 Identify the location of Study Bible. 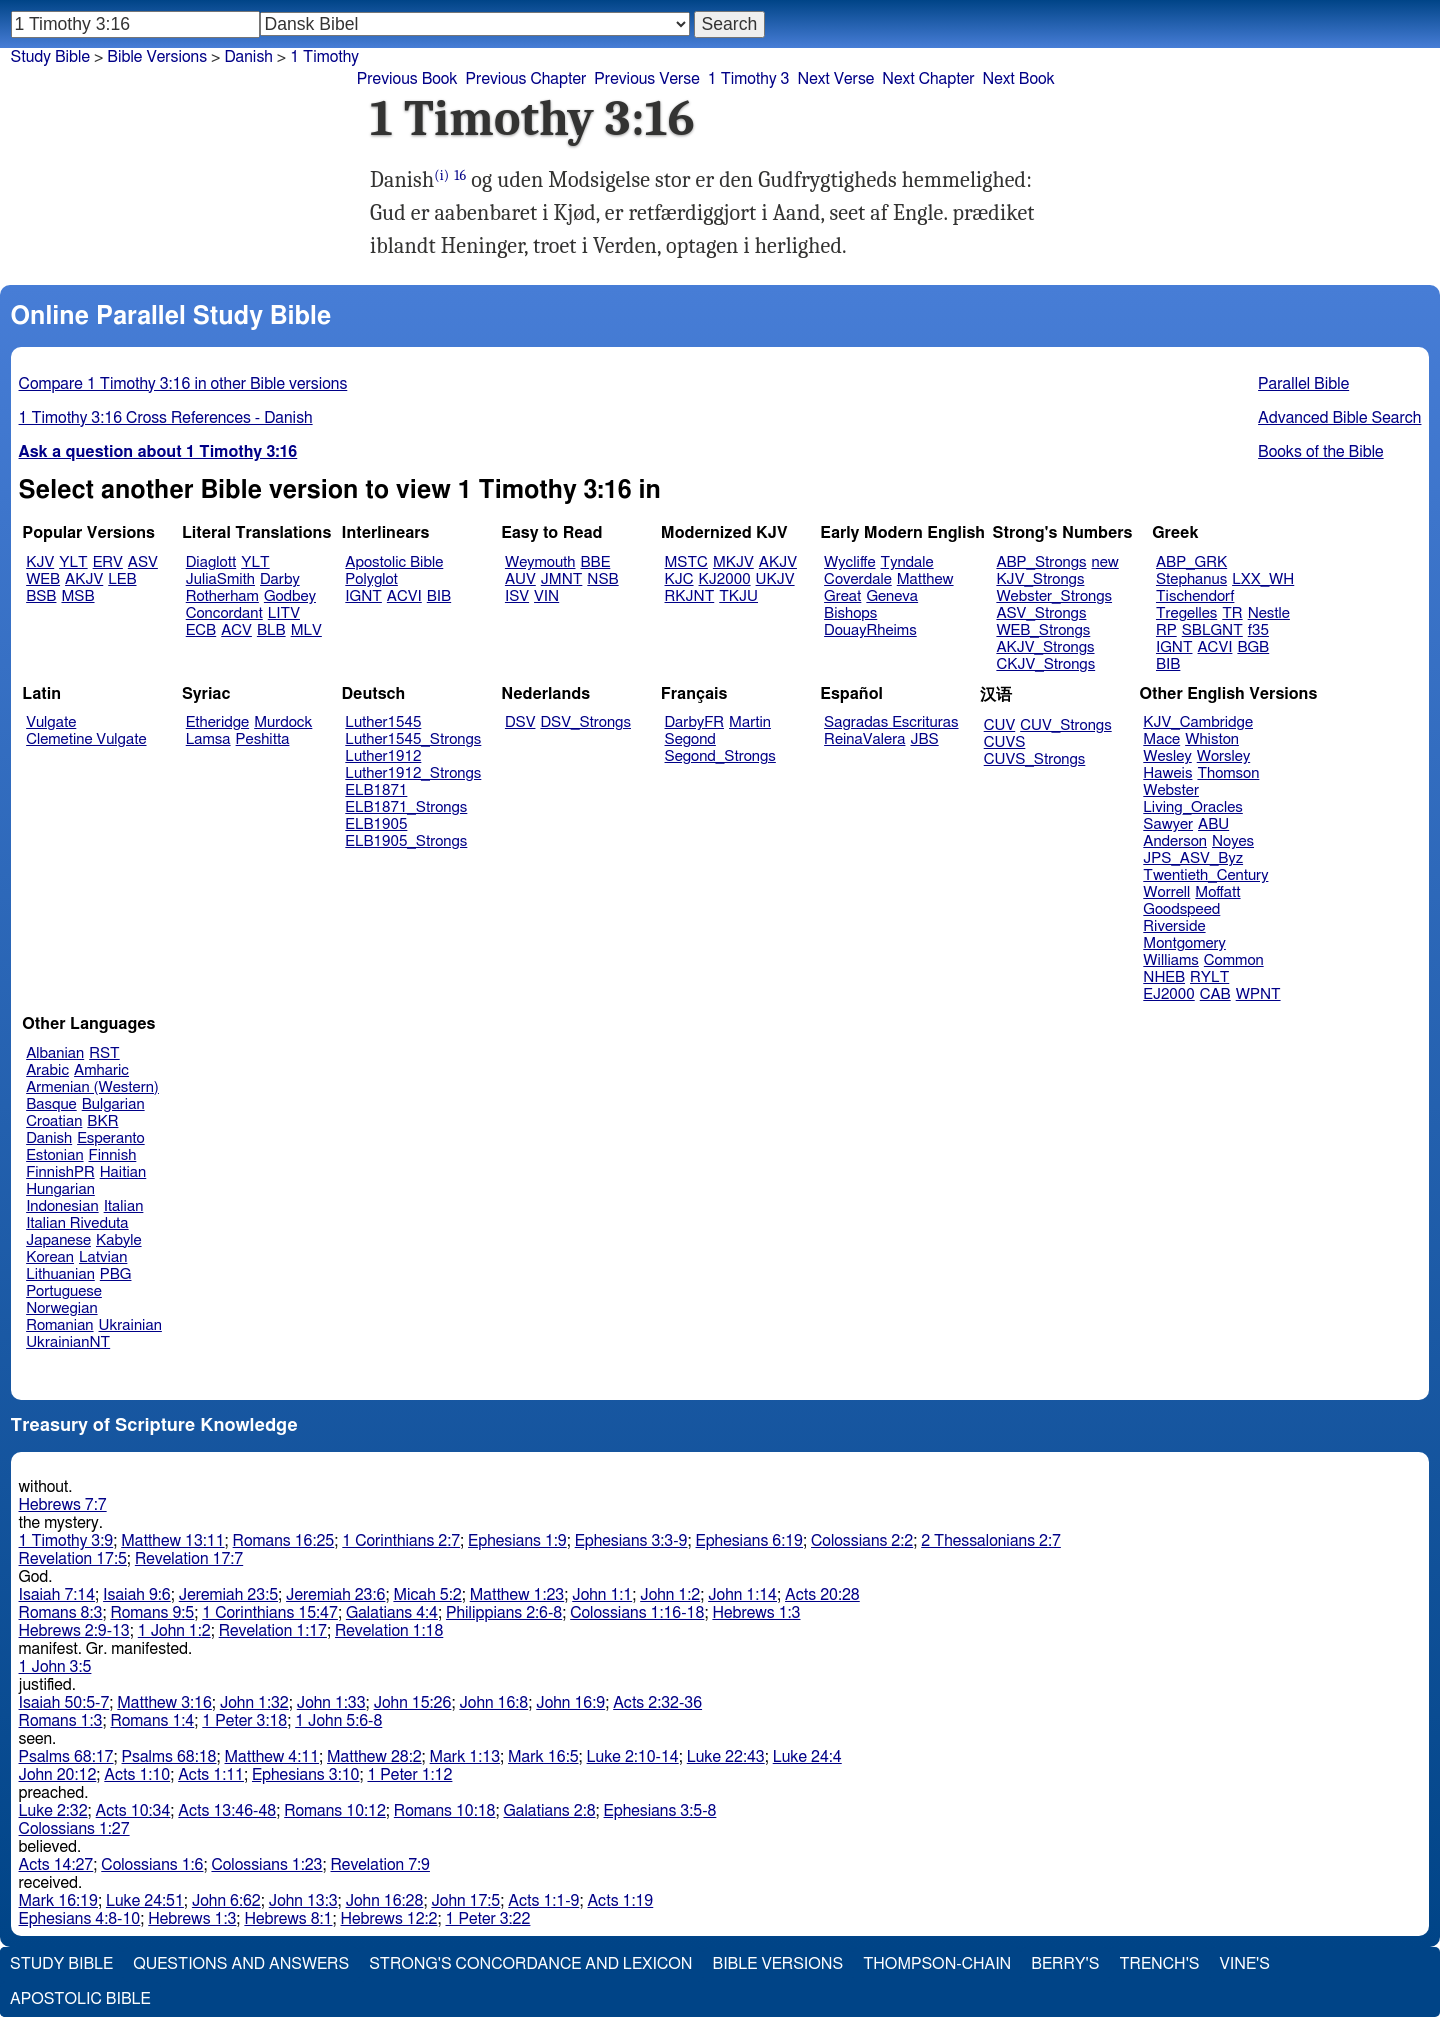
(50, 57).